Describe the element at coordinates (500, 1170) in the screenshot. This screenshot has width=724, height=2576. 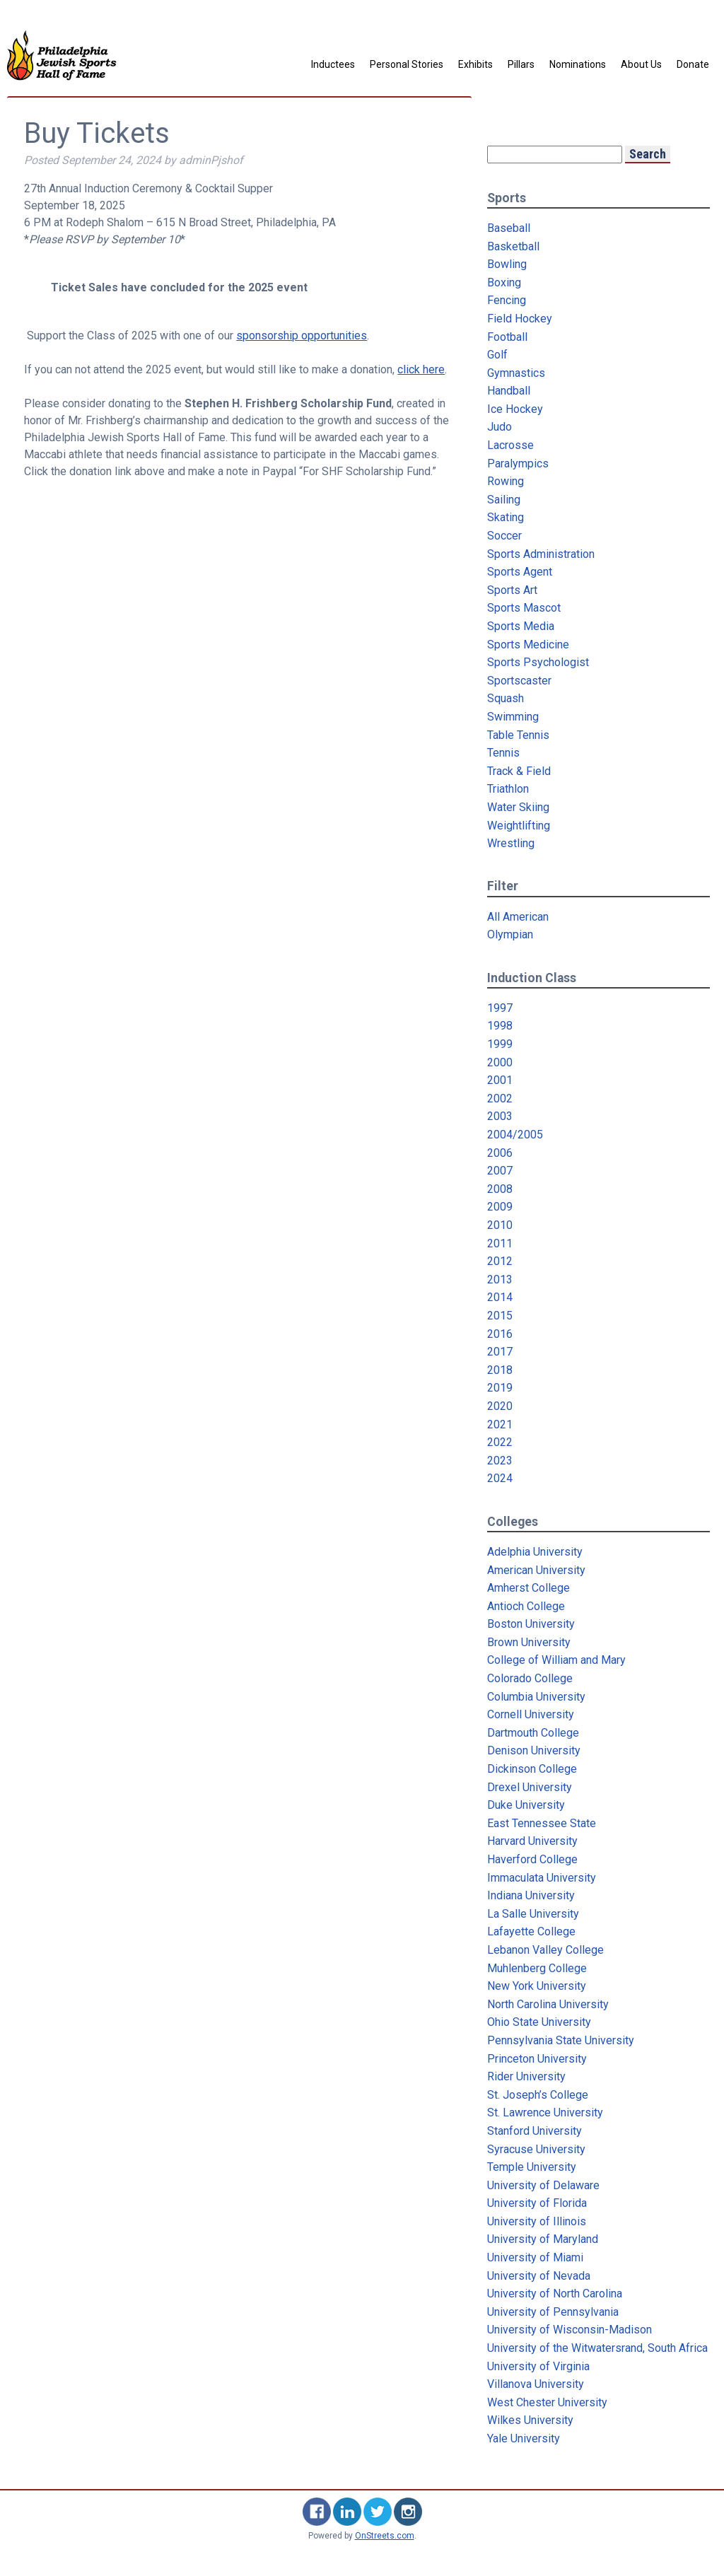
I see `2007` at that location.